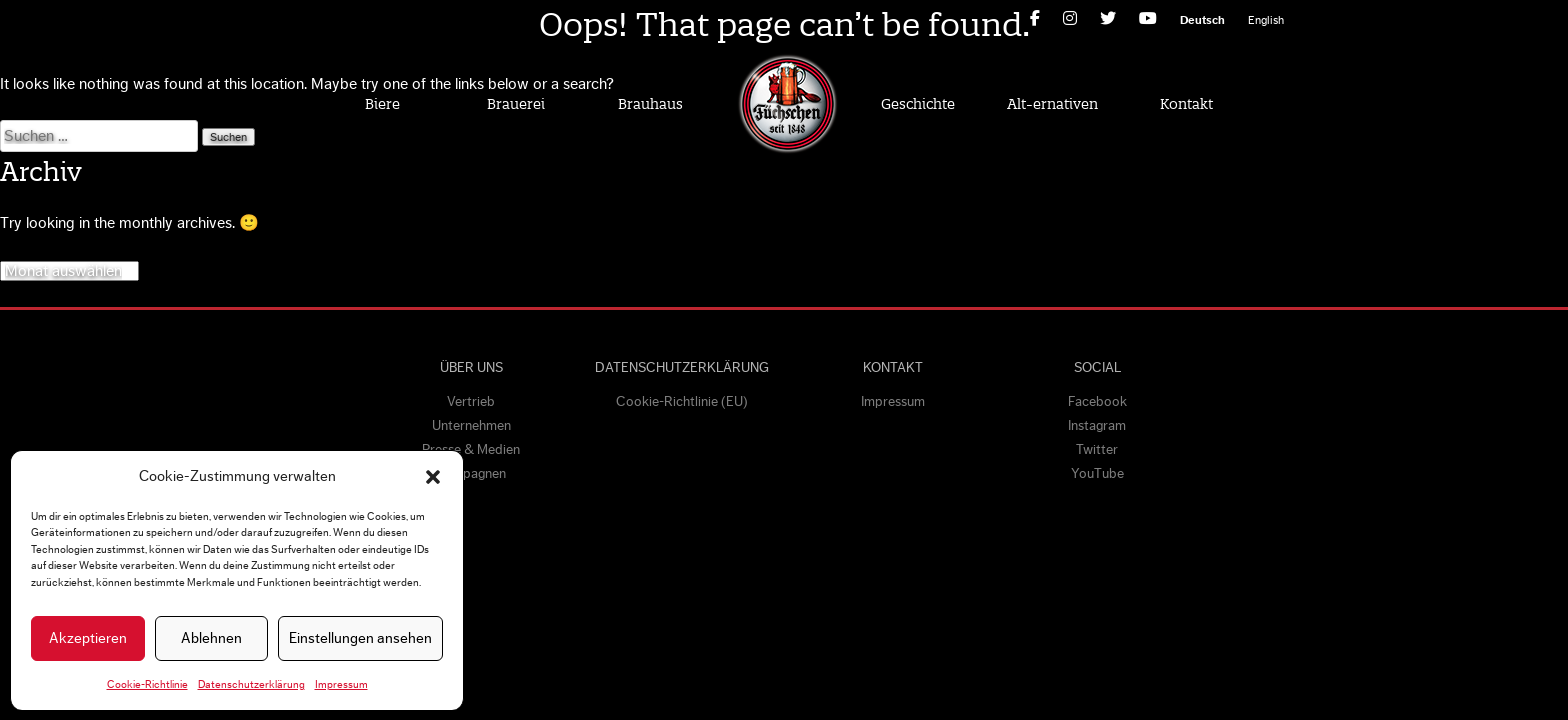  Describe the element at coordinates (360, 638) in the screenshot. I see `Einstellungen ansehen` at that location.